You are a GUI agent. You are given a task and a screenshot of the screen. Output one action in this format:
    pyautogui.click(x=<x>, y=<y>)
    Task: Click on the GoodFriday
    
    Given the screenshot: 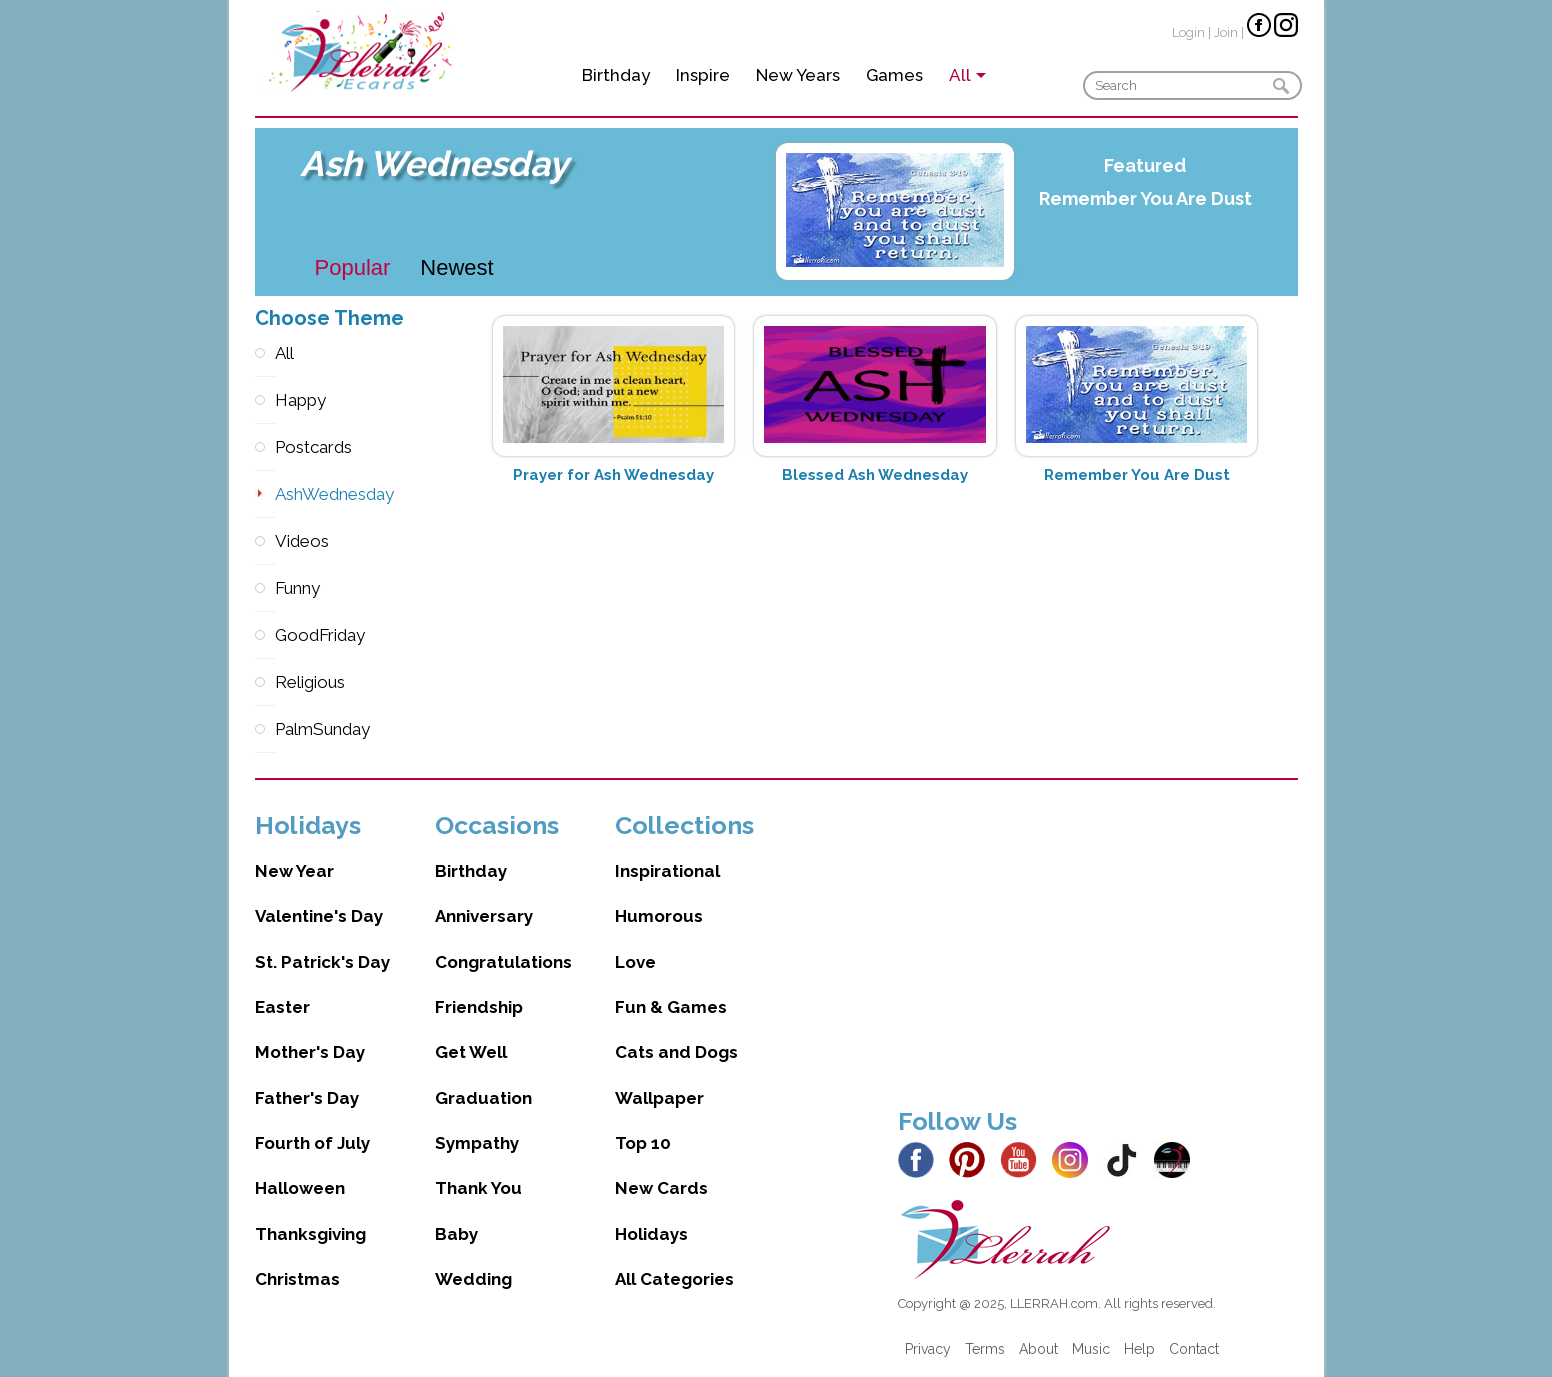 What is the action you would take?
    pyautogui.click(x=265, y=635)
    